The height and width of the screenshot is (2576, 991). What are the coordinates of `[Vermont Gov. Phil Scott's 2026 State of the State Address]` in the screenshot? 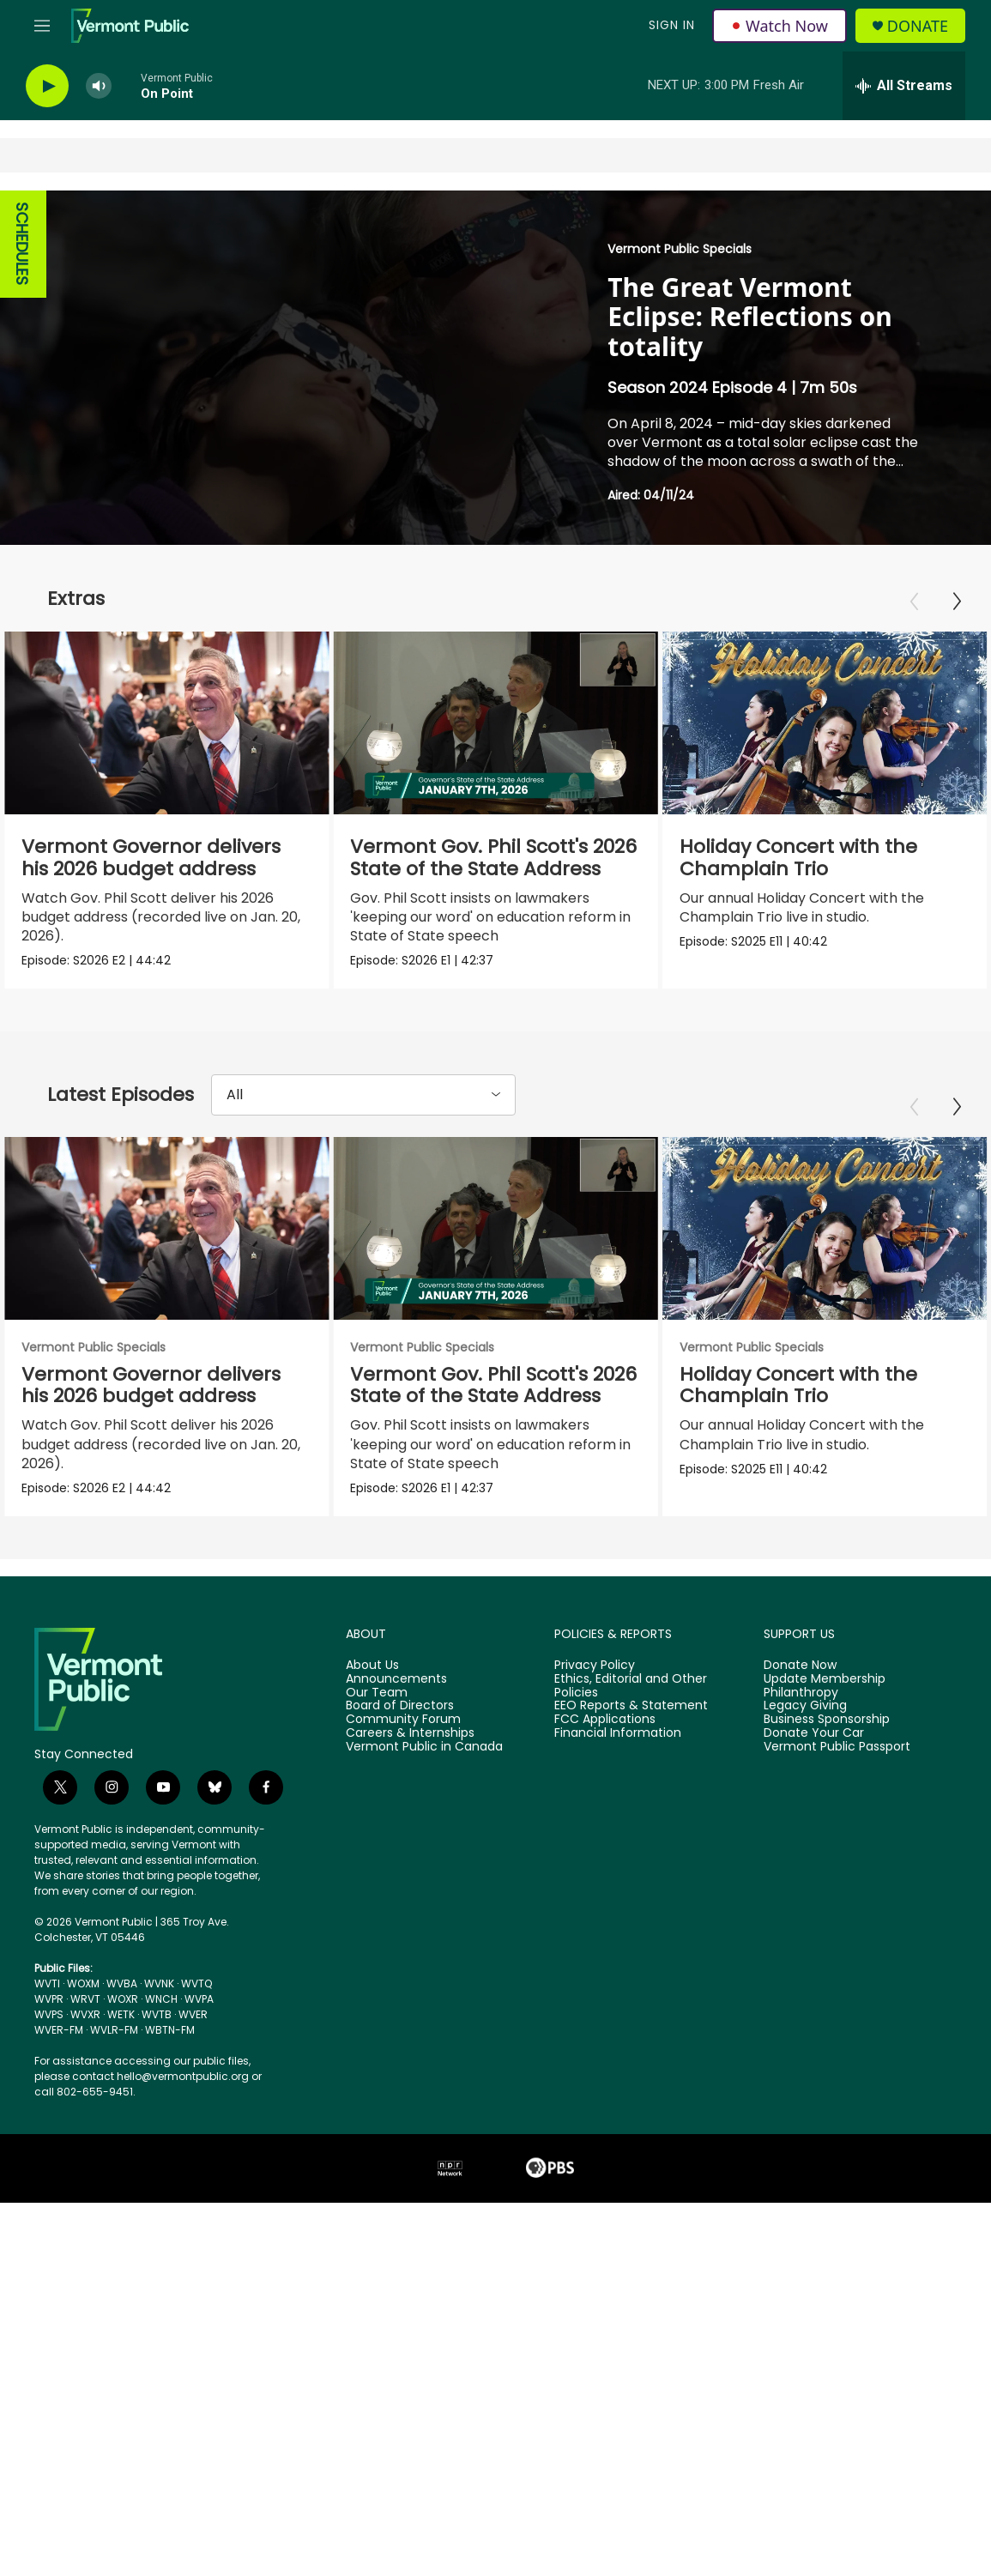 It's located at (462, 723).